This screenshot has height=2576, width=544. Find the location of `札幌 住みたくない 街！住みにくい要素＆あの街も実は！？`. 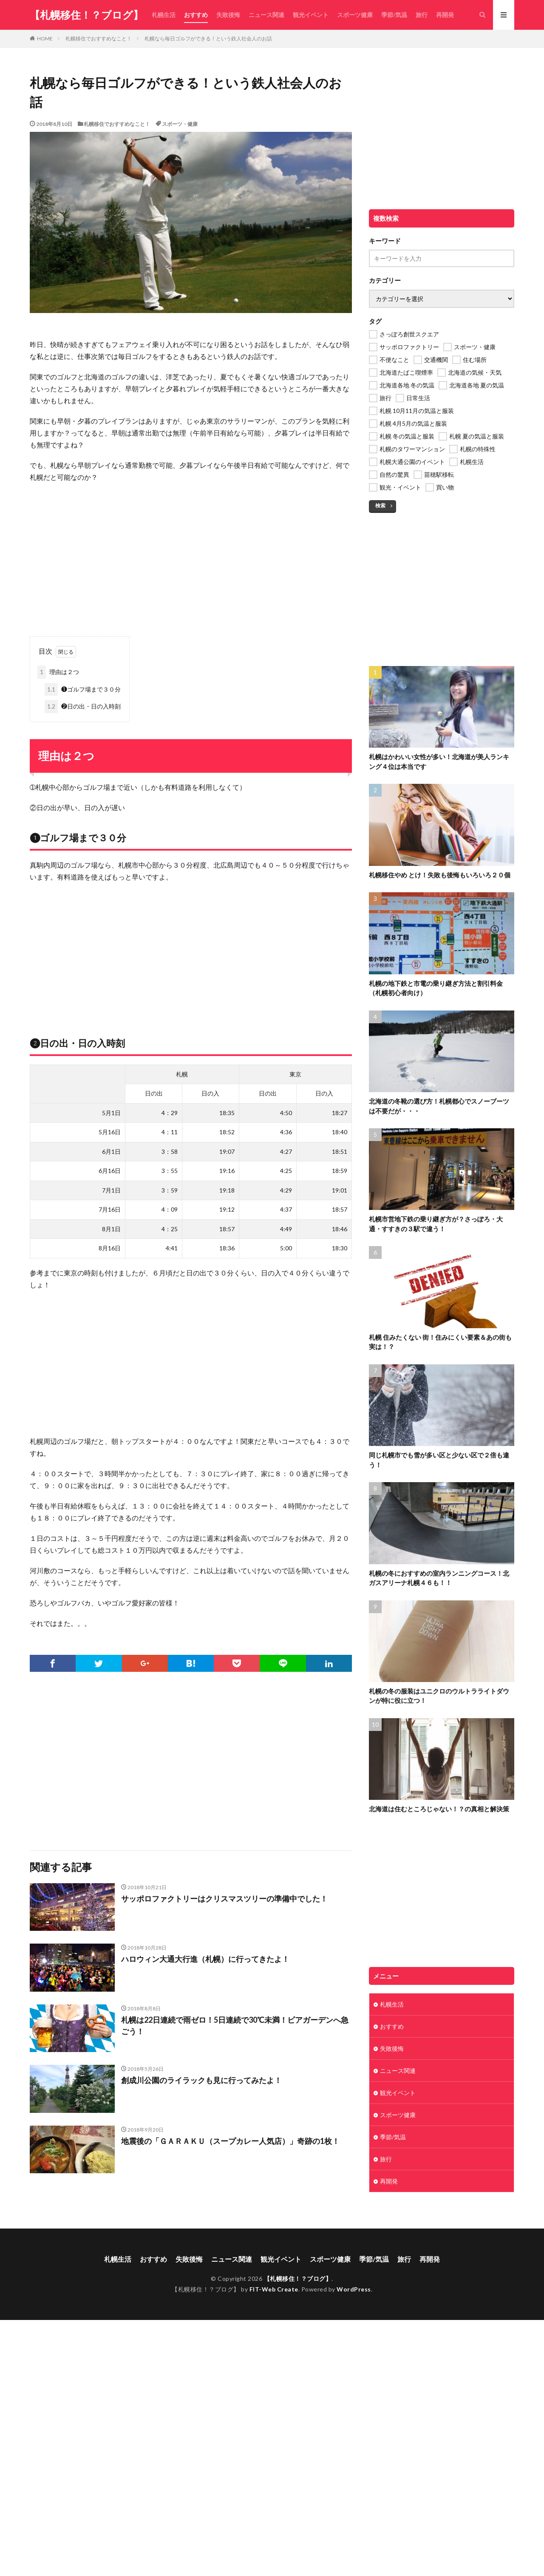

札幌 住みたくない 街！住みにくい要素＆あの街も実は！？ is located at coordinates (440, 1342).